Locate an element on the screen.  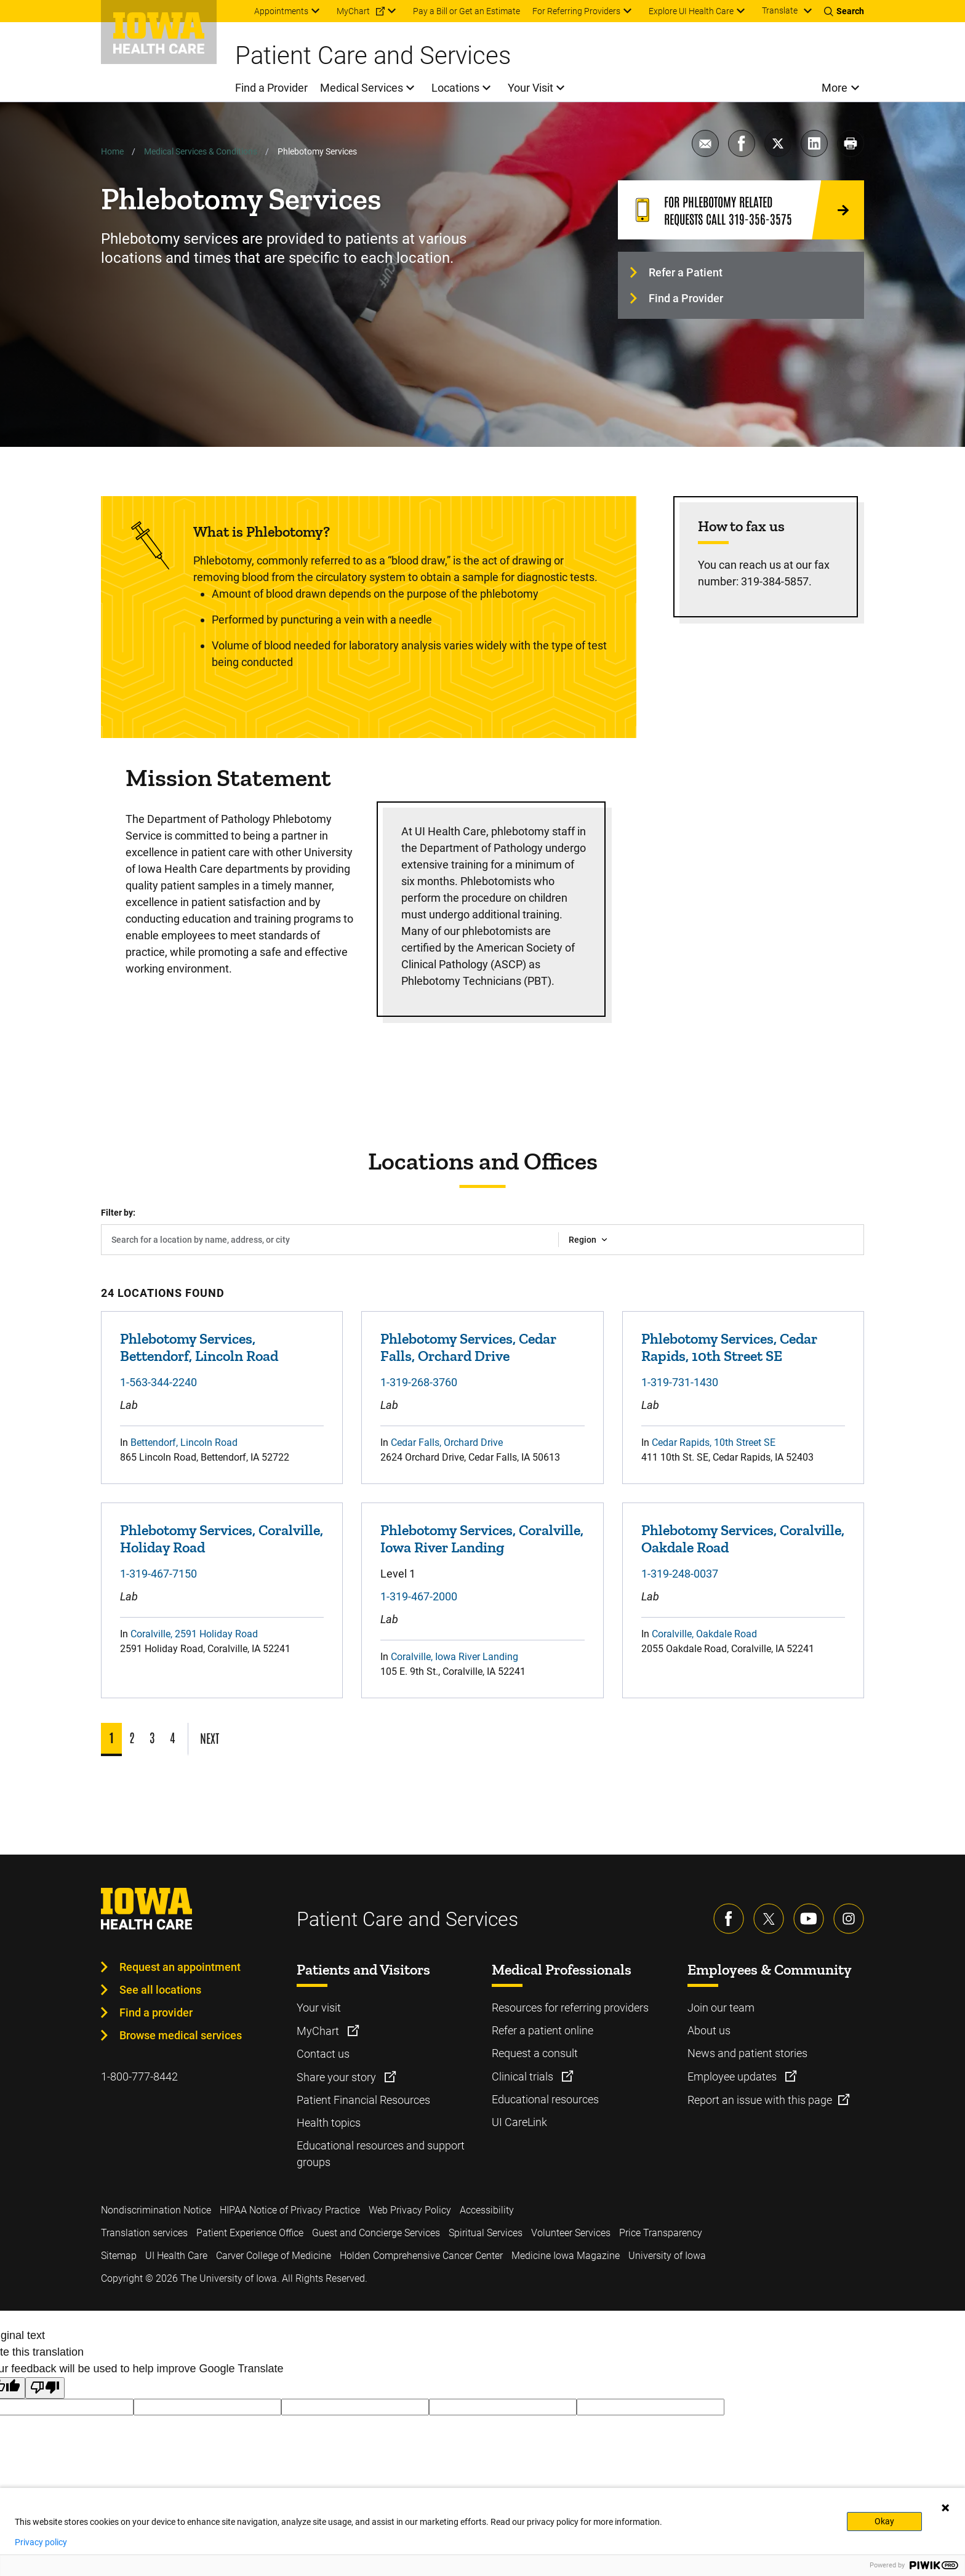
Request an appointment is located at coordinates (180, 1966).